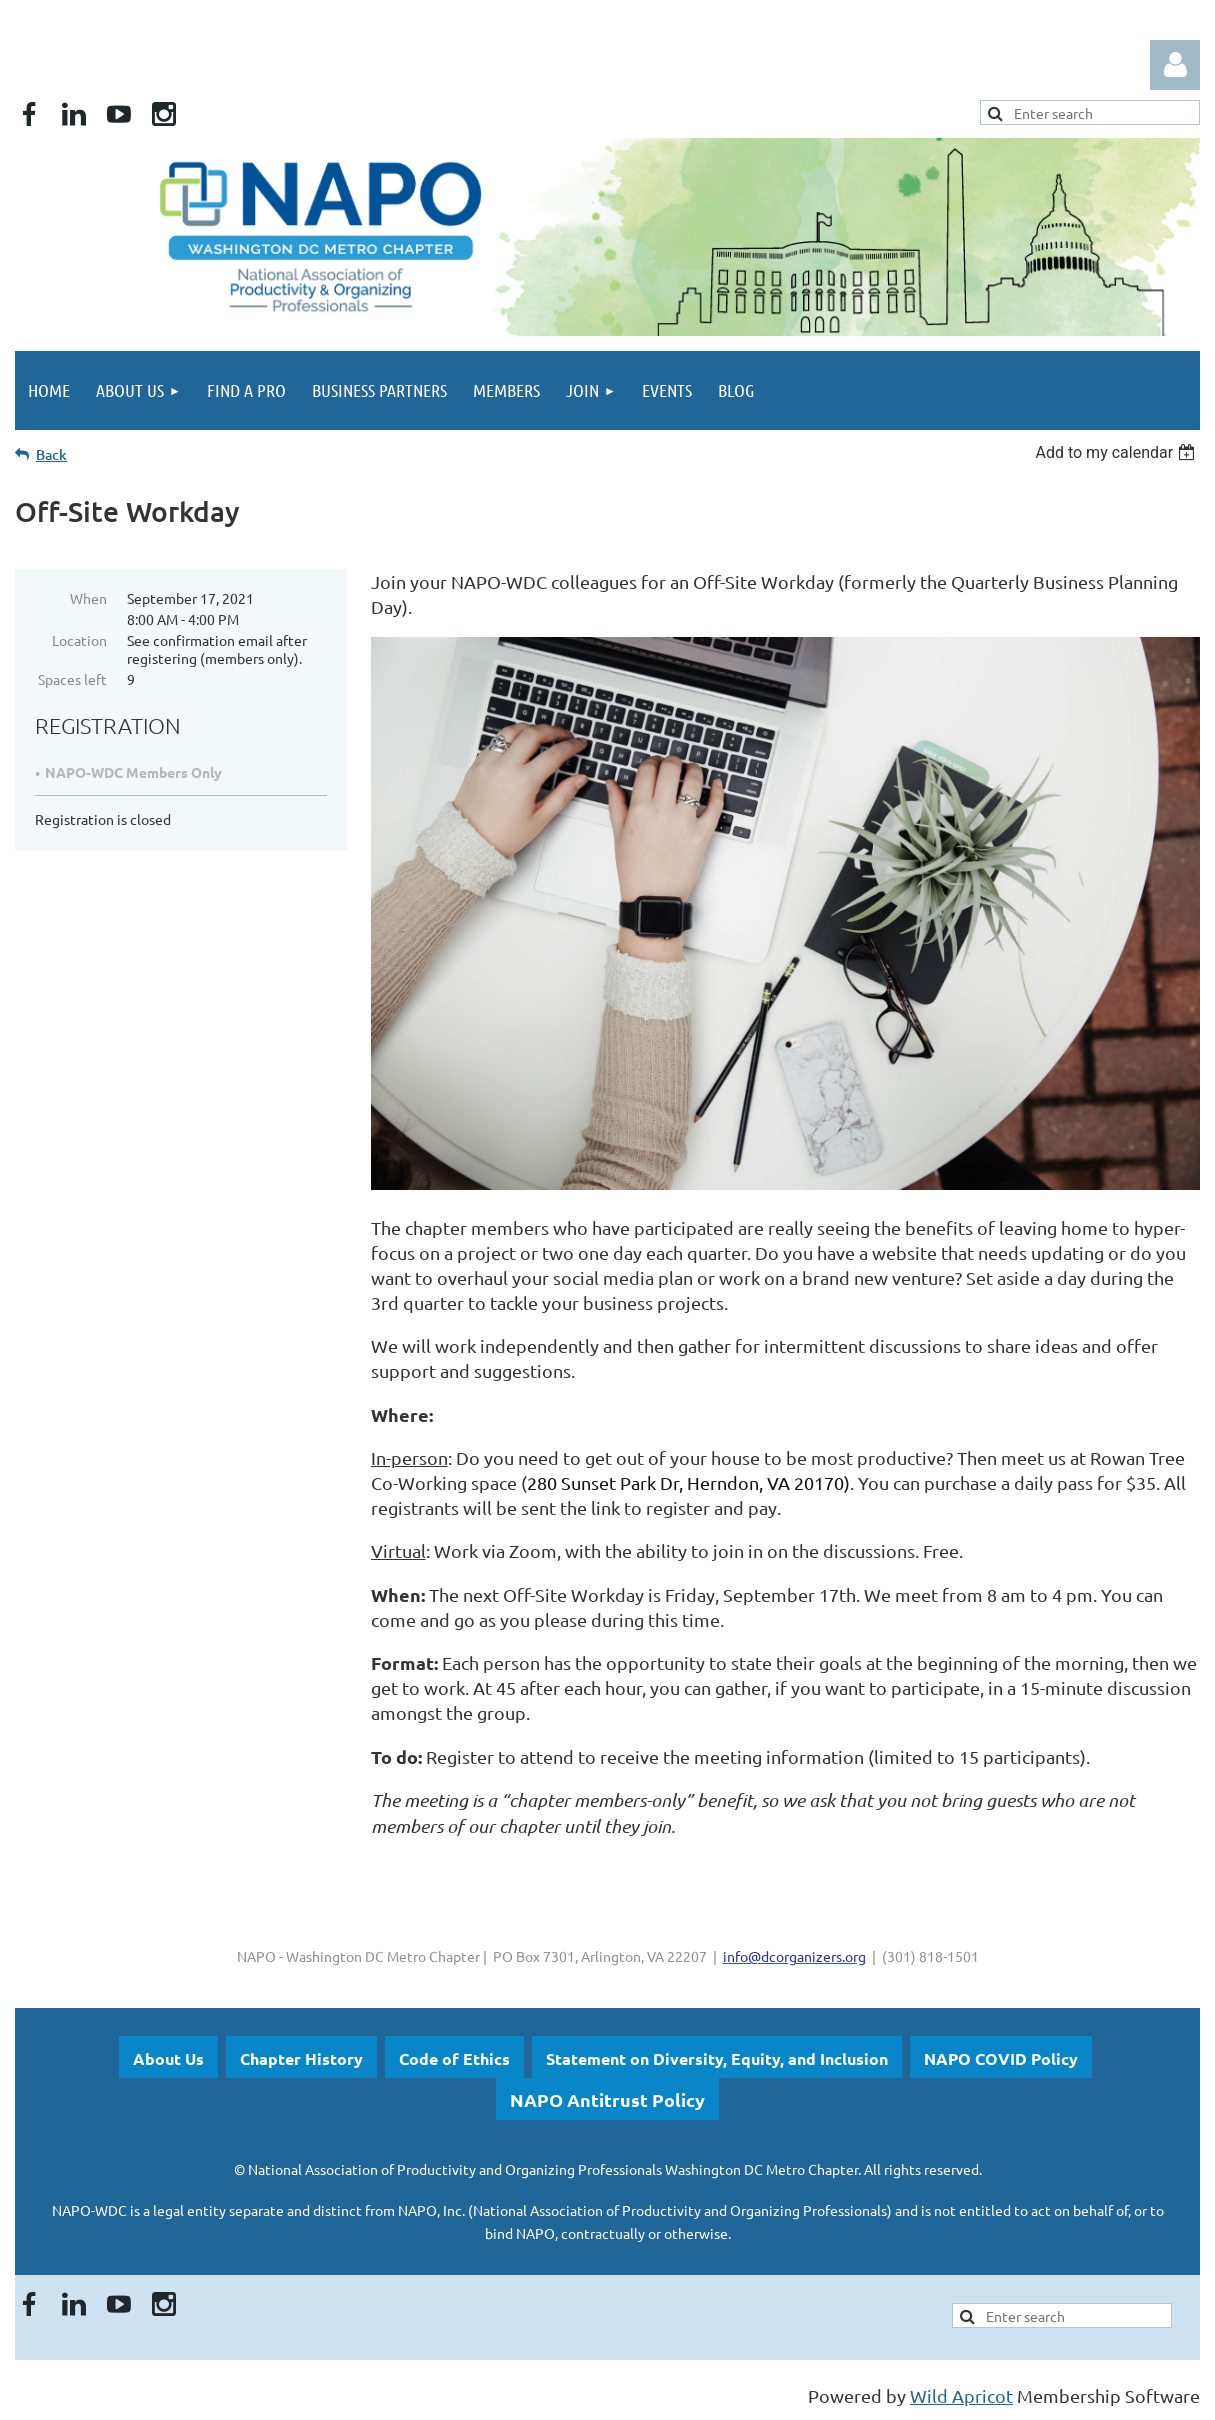  What do you see at coordinates (961, 2395) in the screenshot?
I see `Wild Apricot` at bounding box center [961, 2395].